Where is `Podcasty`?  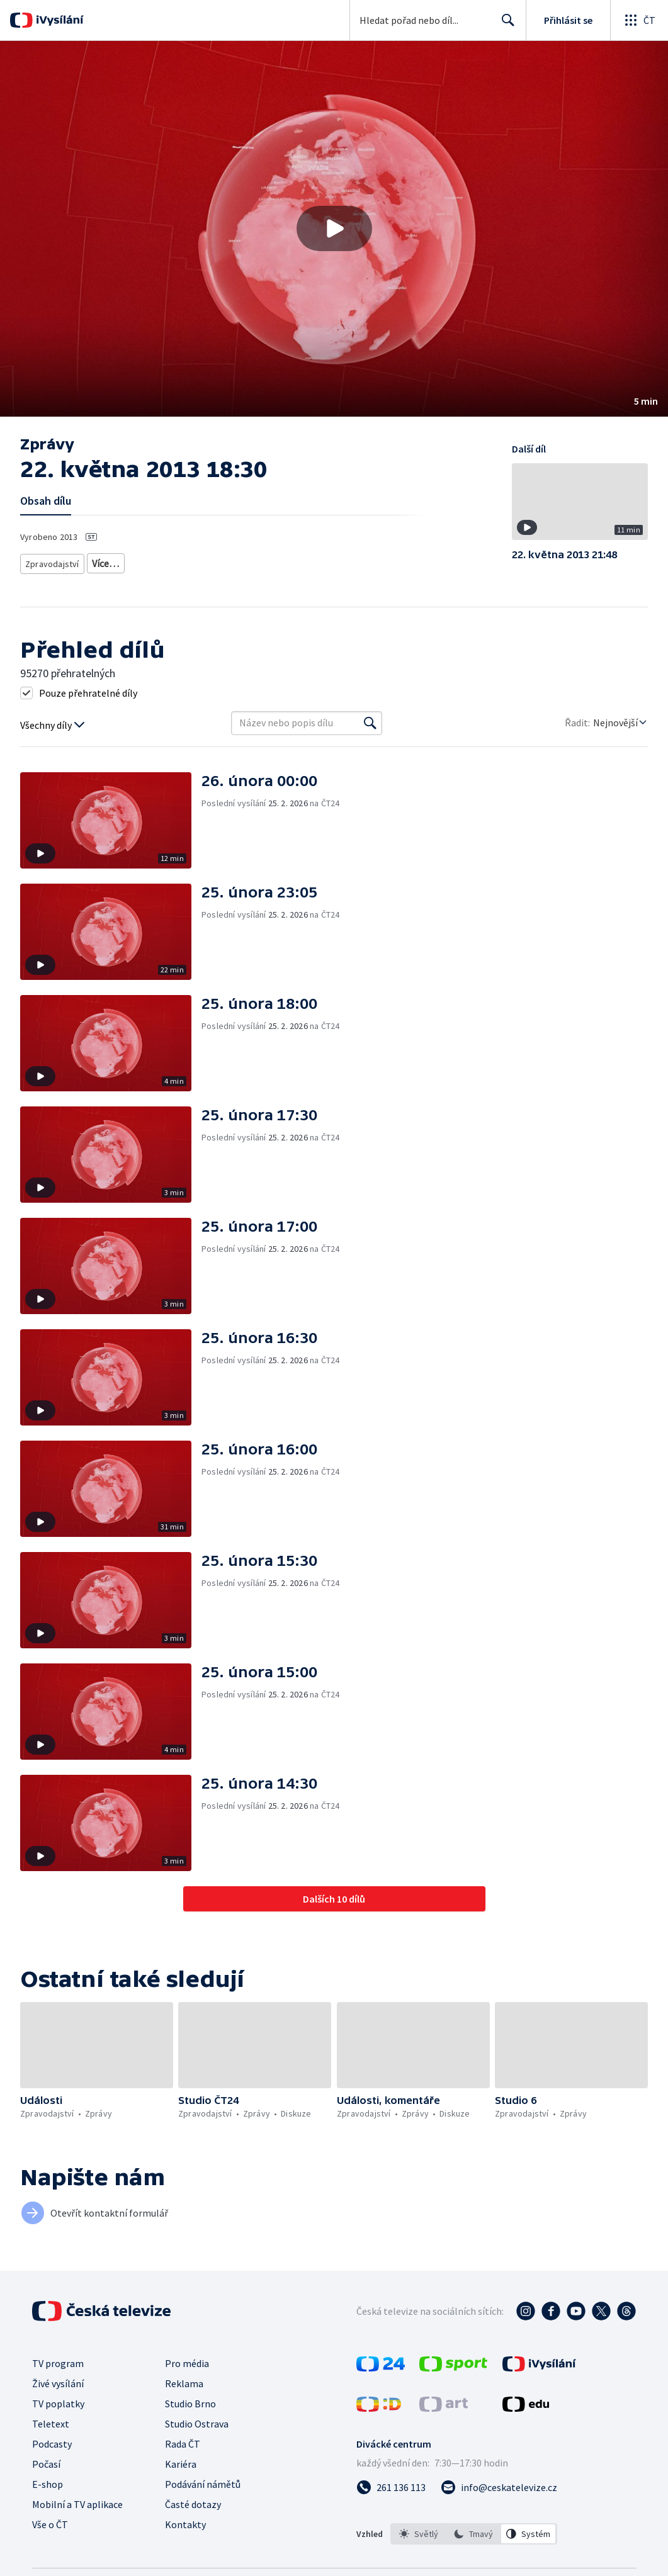
Podcasty is located at coordinates (52, 2442).